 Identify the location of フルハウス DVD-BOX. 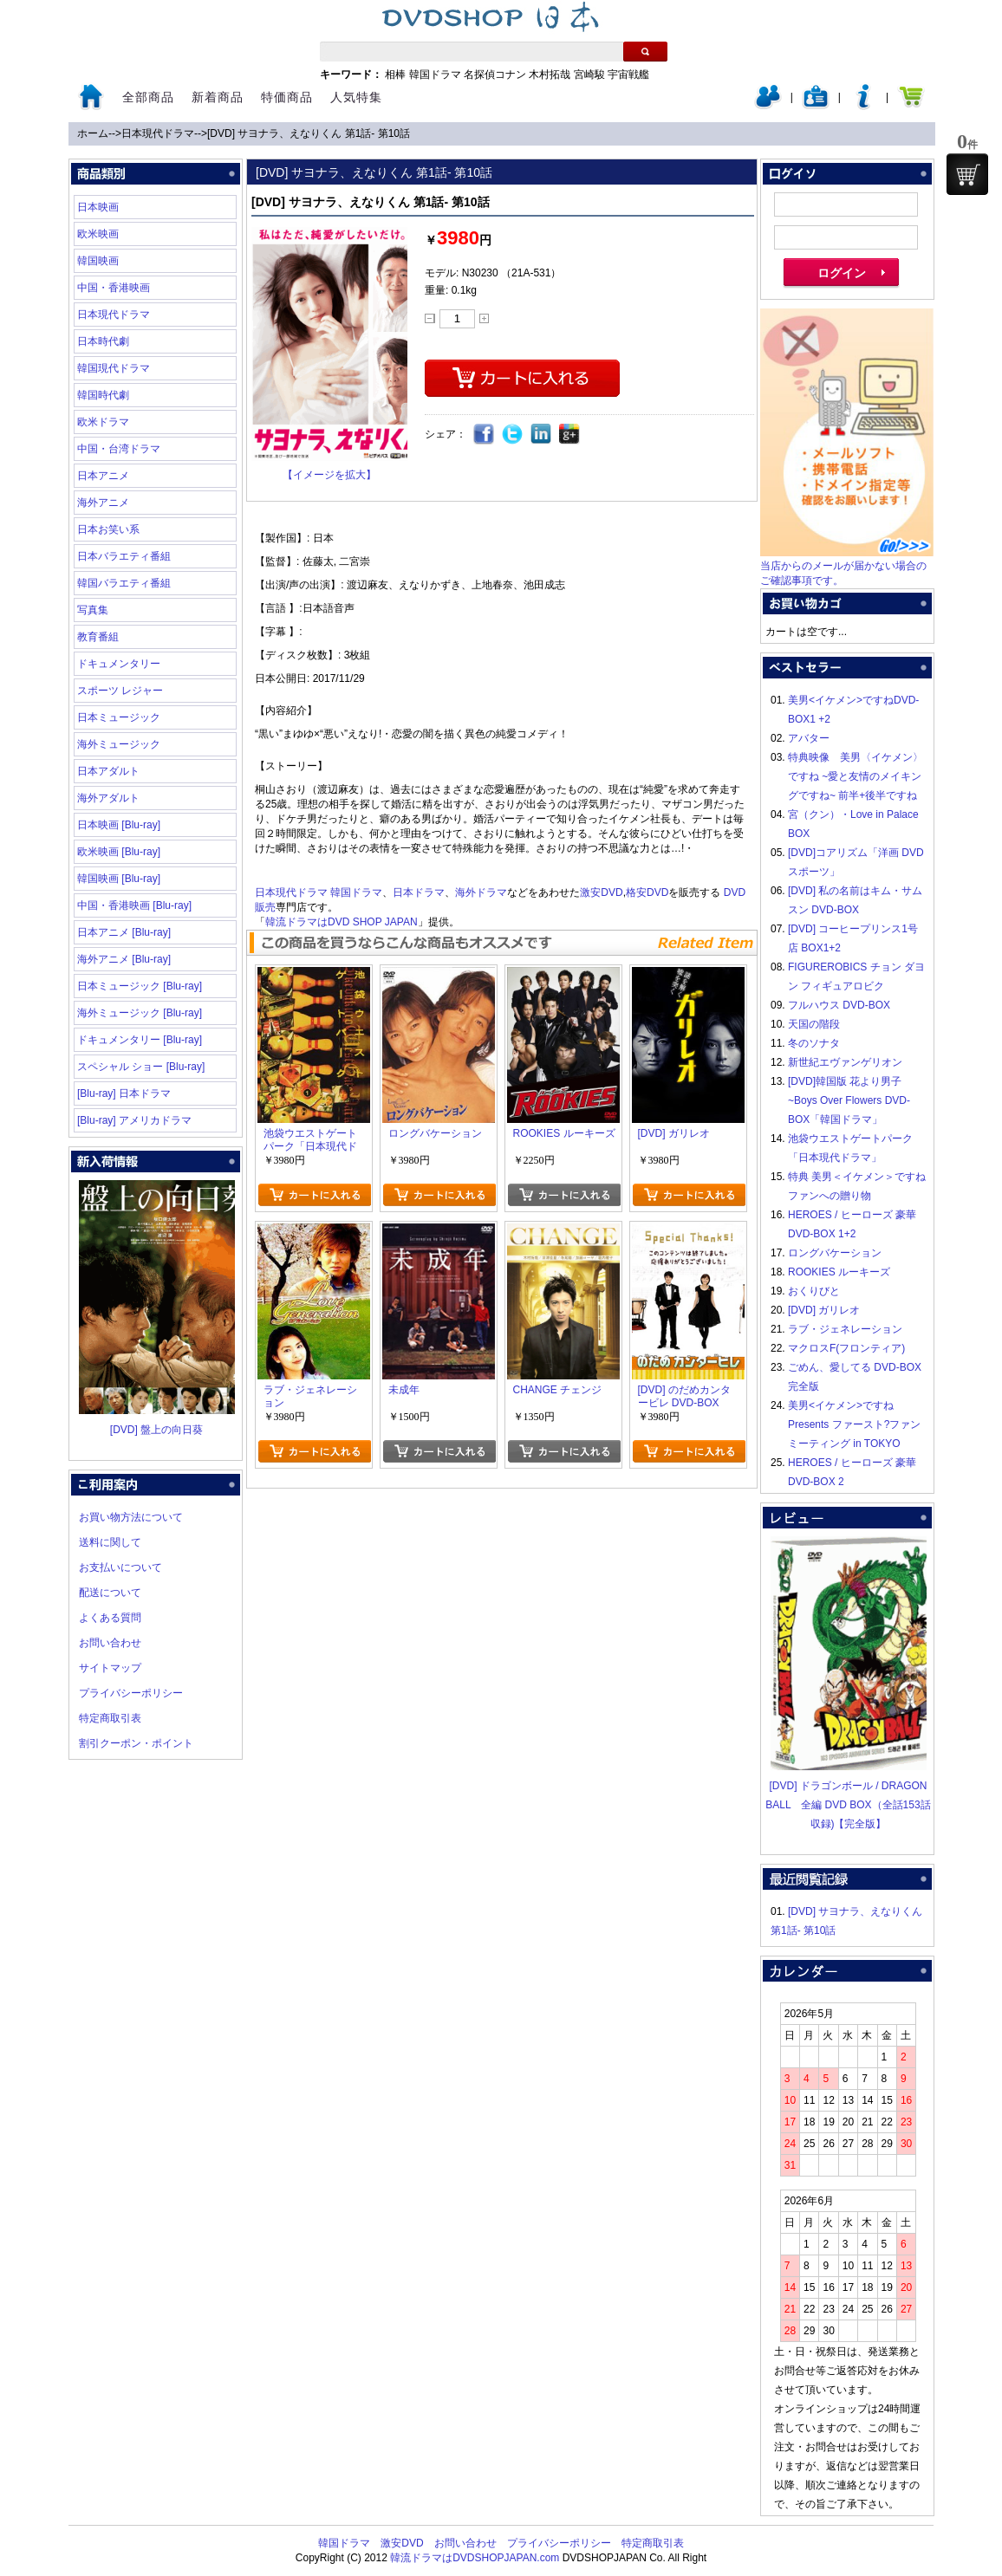
(839, 1005).